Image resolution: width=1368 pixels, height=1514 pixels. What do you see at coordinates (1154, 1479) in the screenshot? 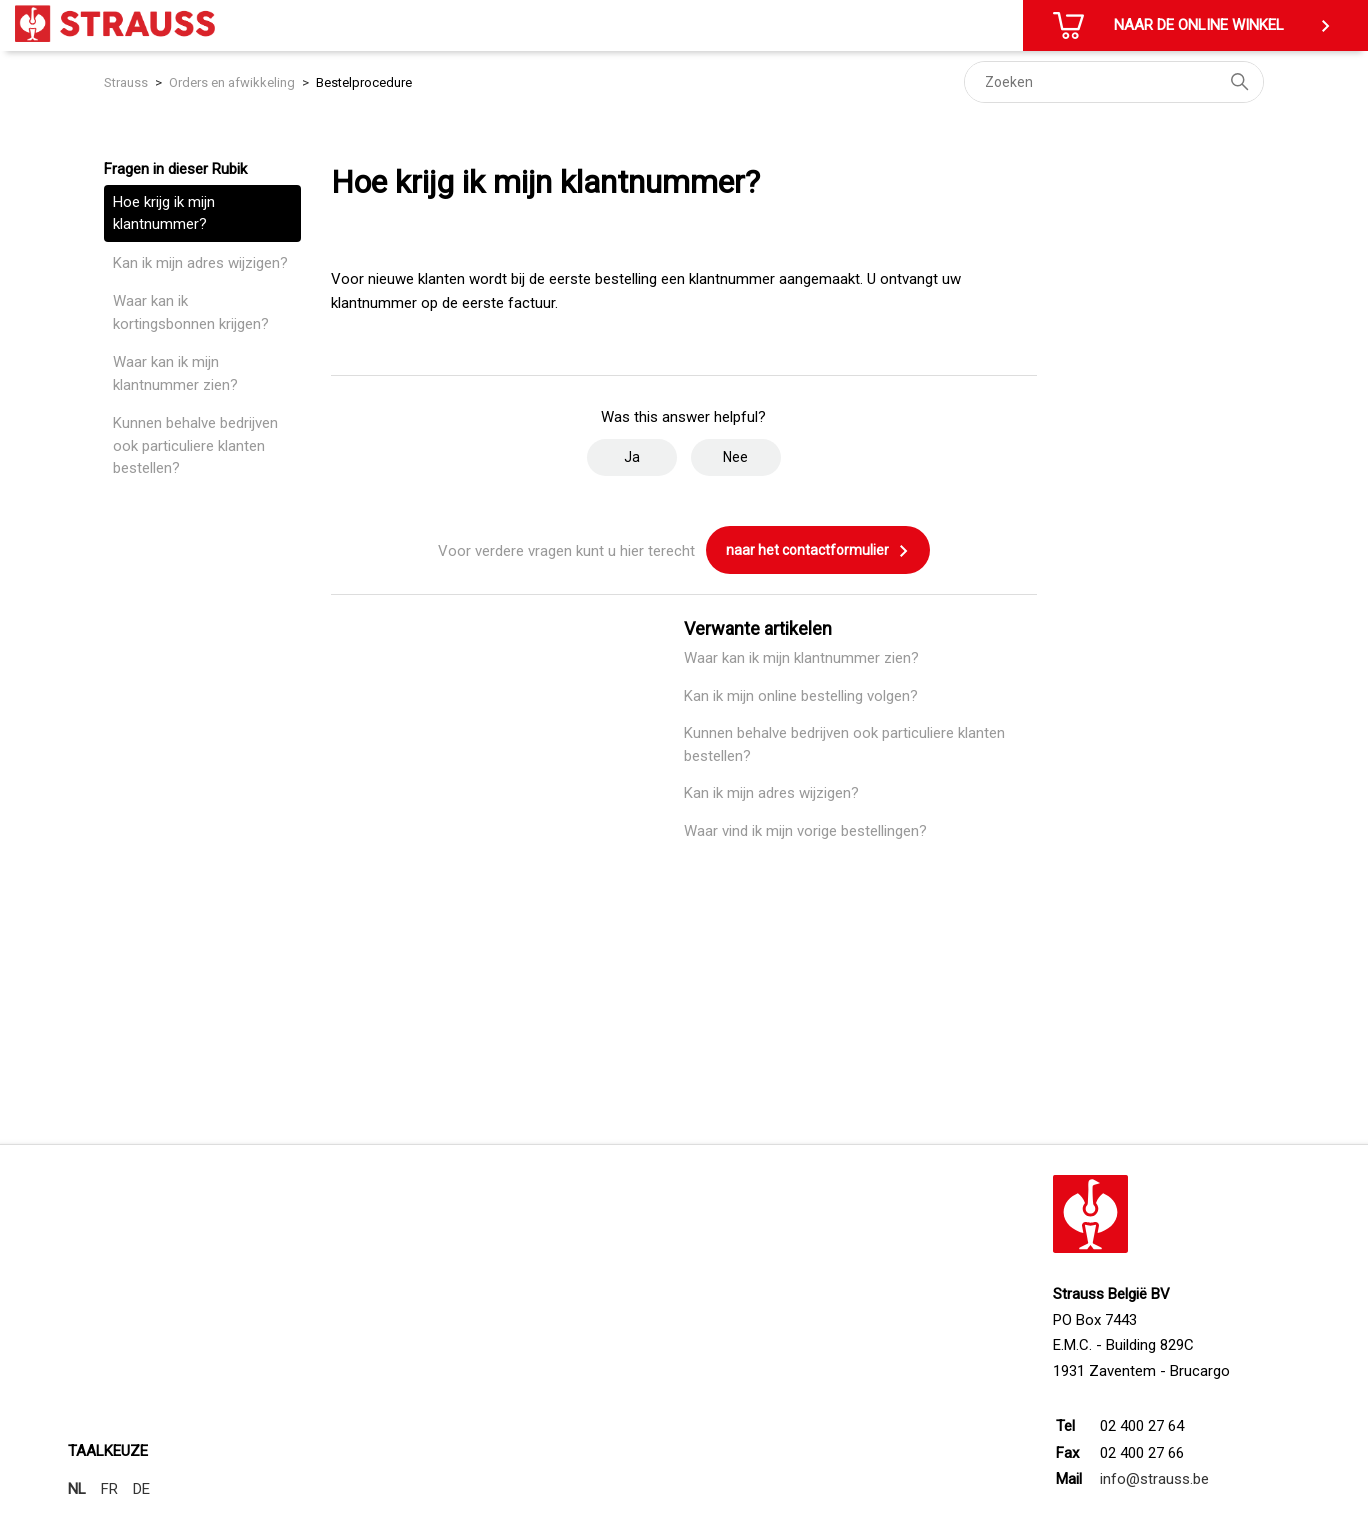
I see `info@strauss.be` at bounding box center [1154, 1479].